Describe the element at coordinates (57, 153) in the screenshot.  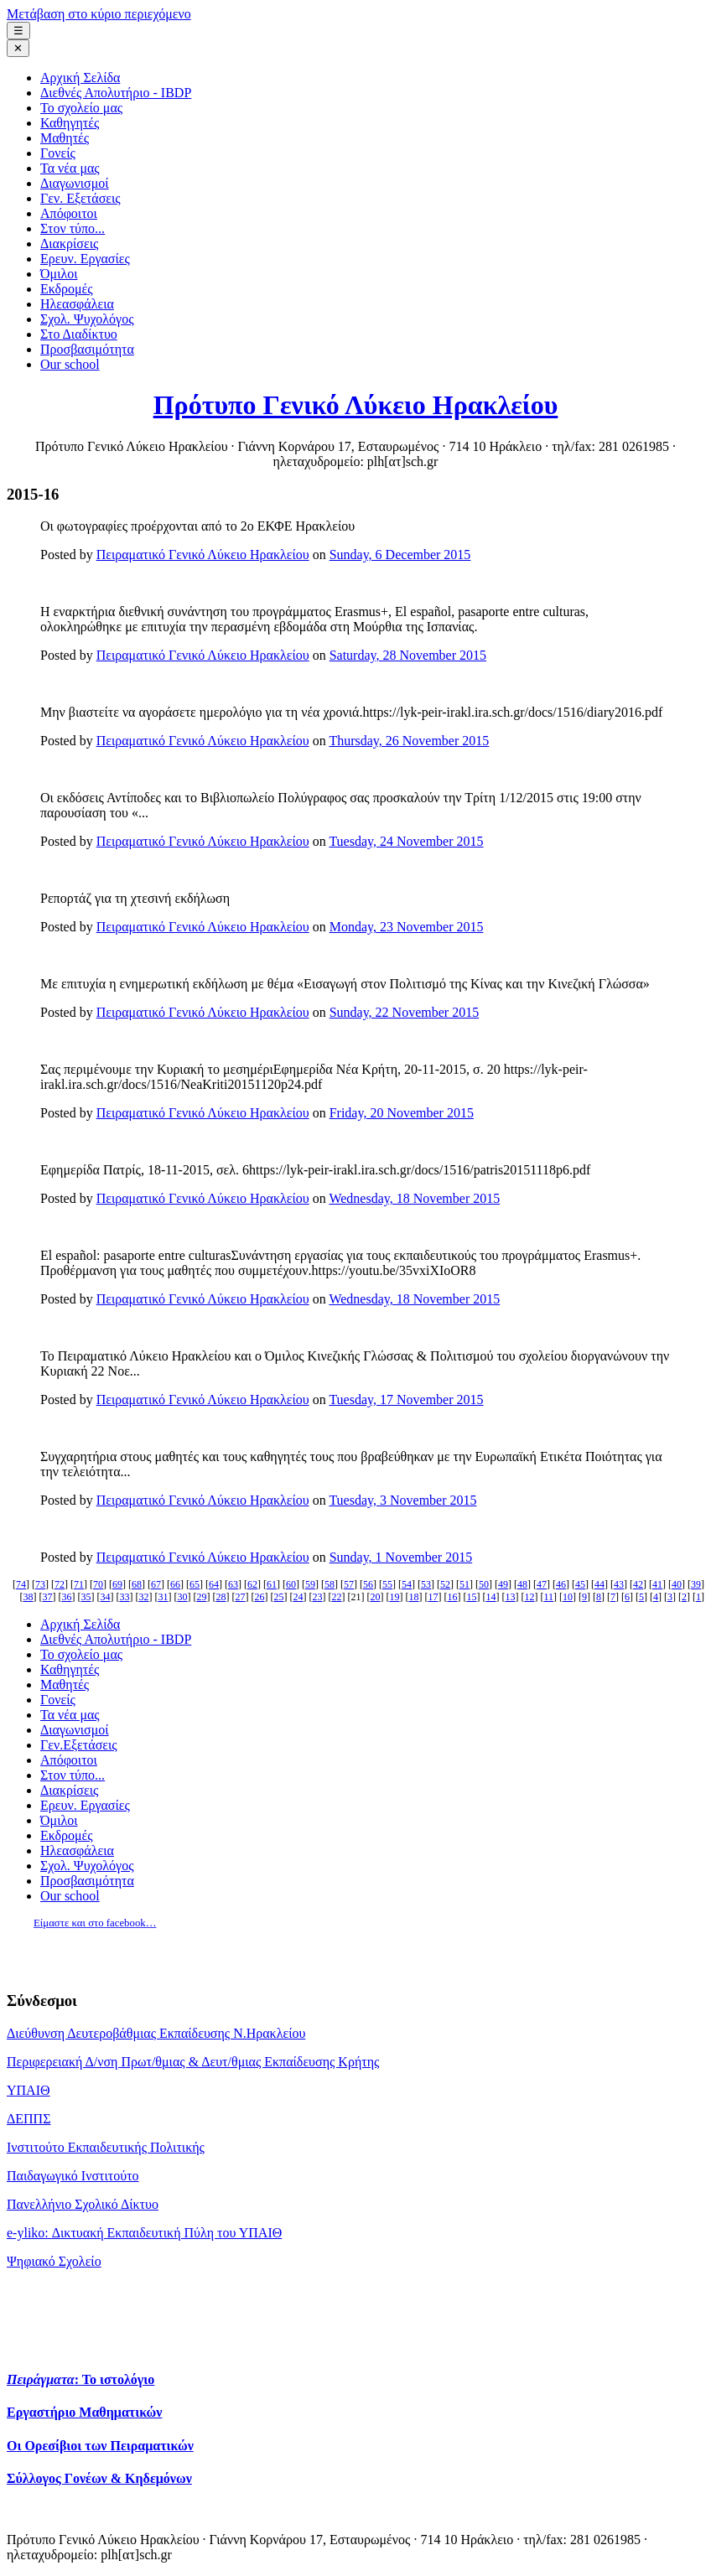
I see `Γονείς` at that location.